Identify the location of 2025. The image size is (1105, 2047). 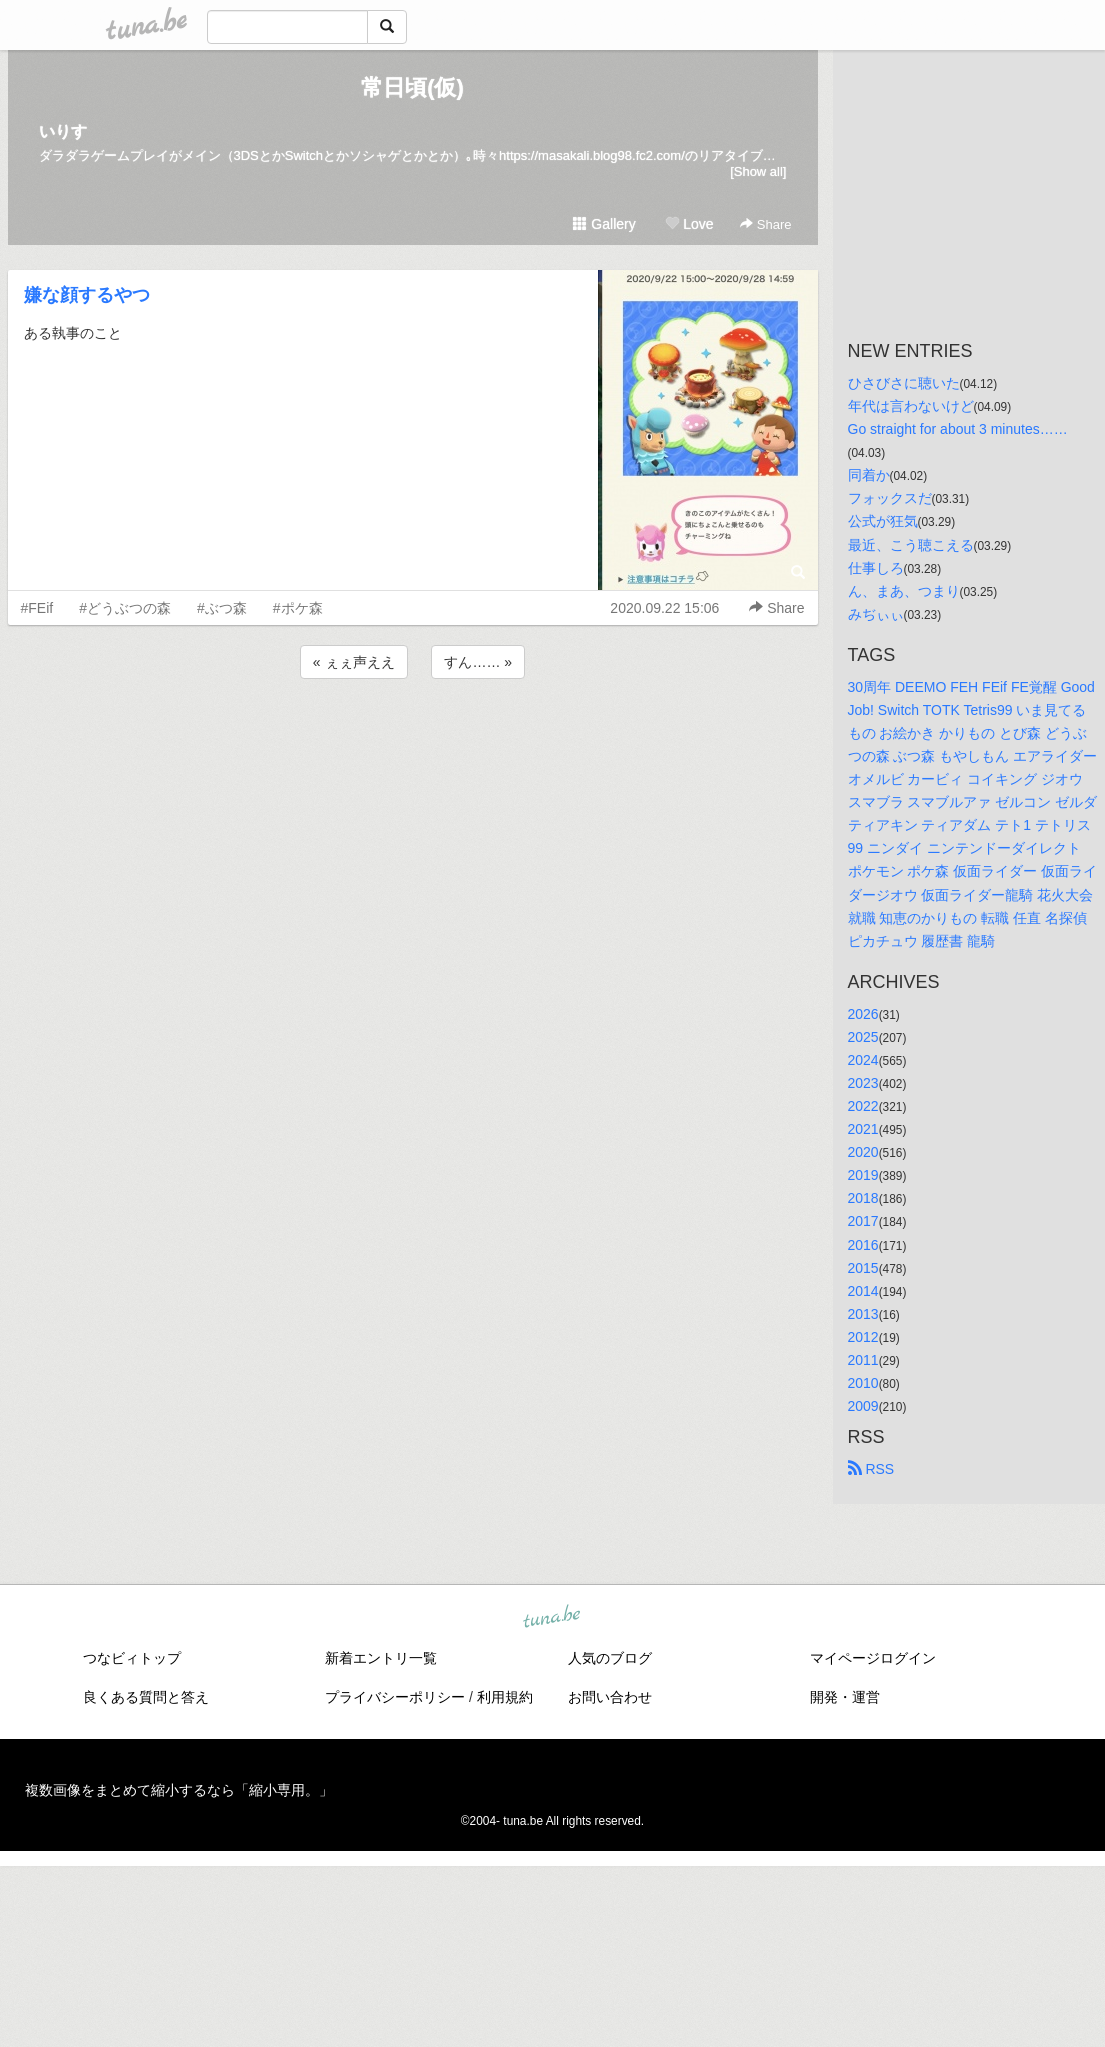
(863, 1037).